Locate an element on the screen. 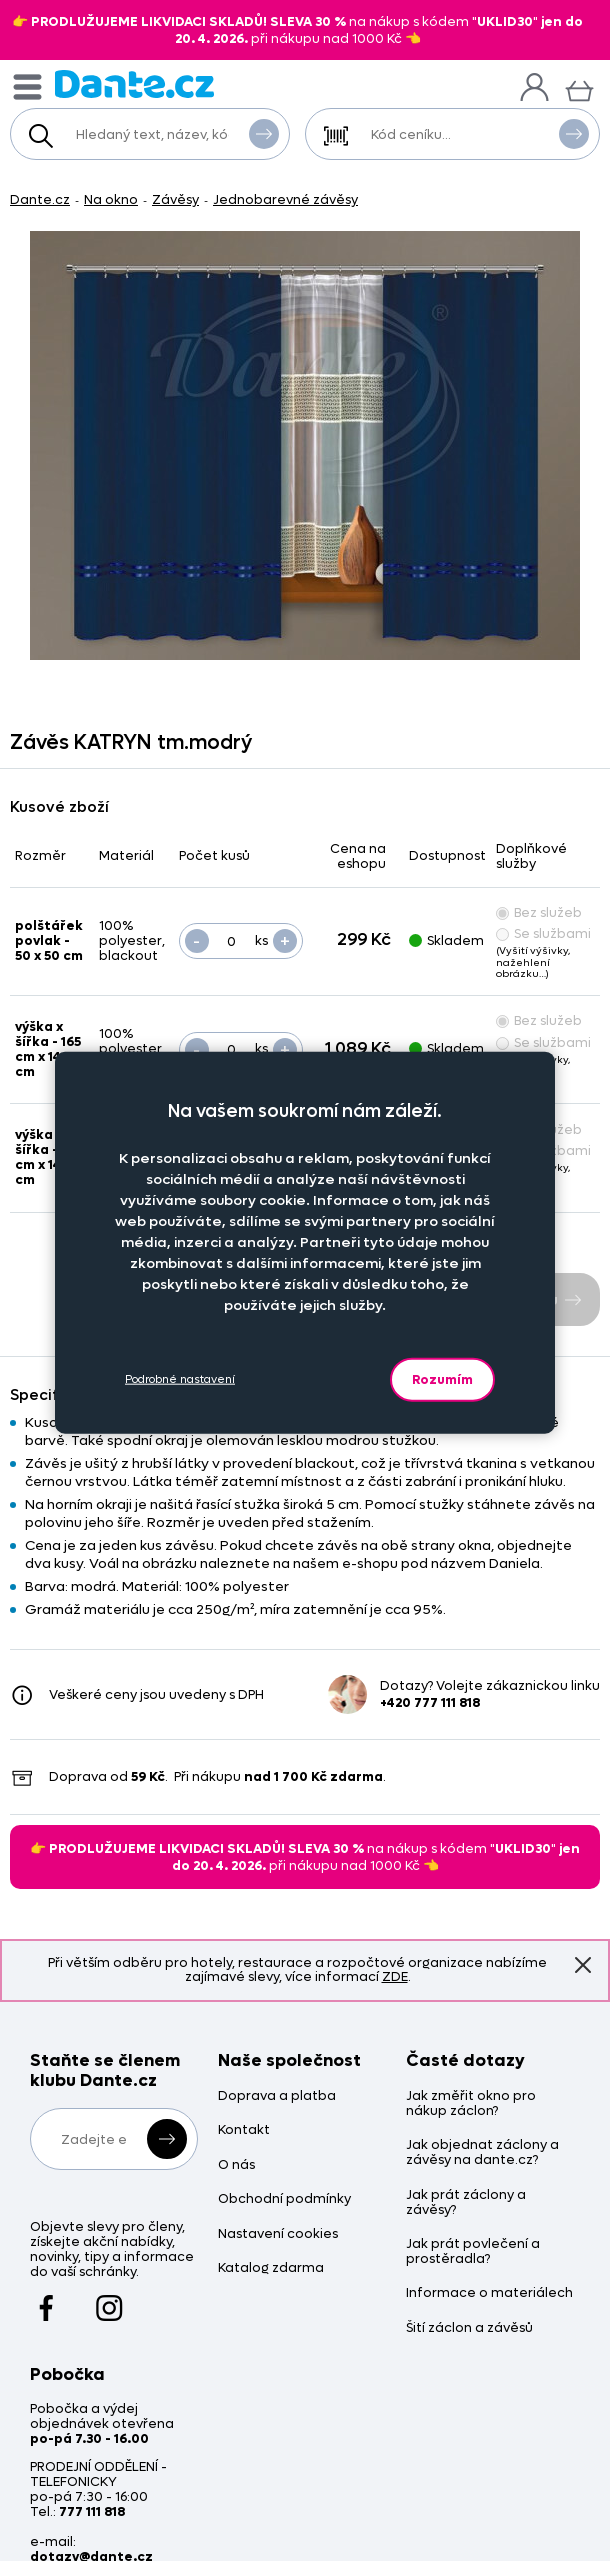 The width and height of the screenshot is (610, 2561). O nás is located at coordinates (236, 2165).